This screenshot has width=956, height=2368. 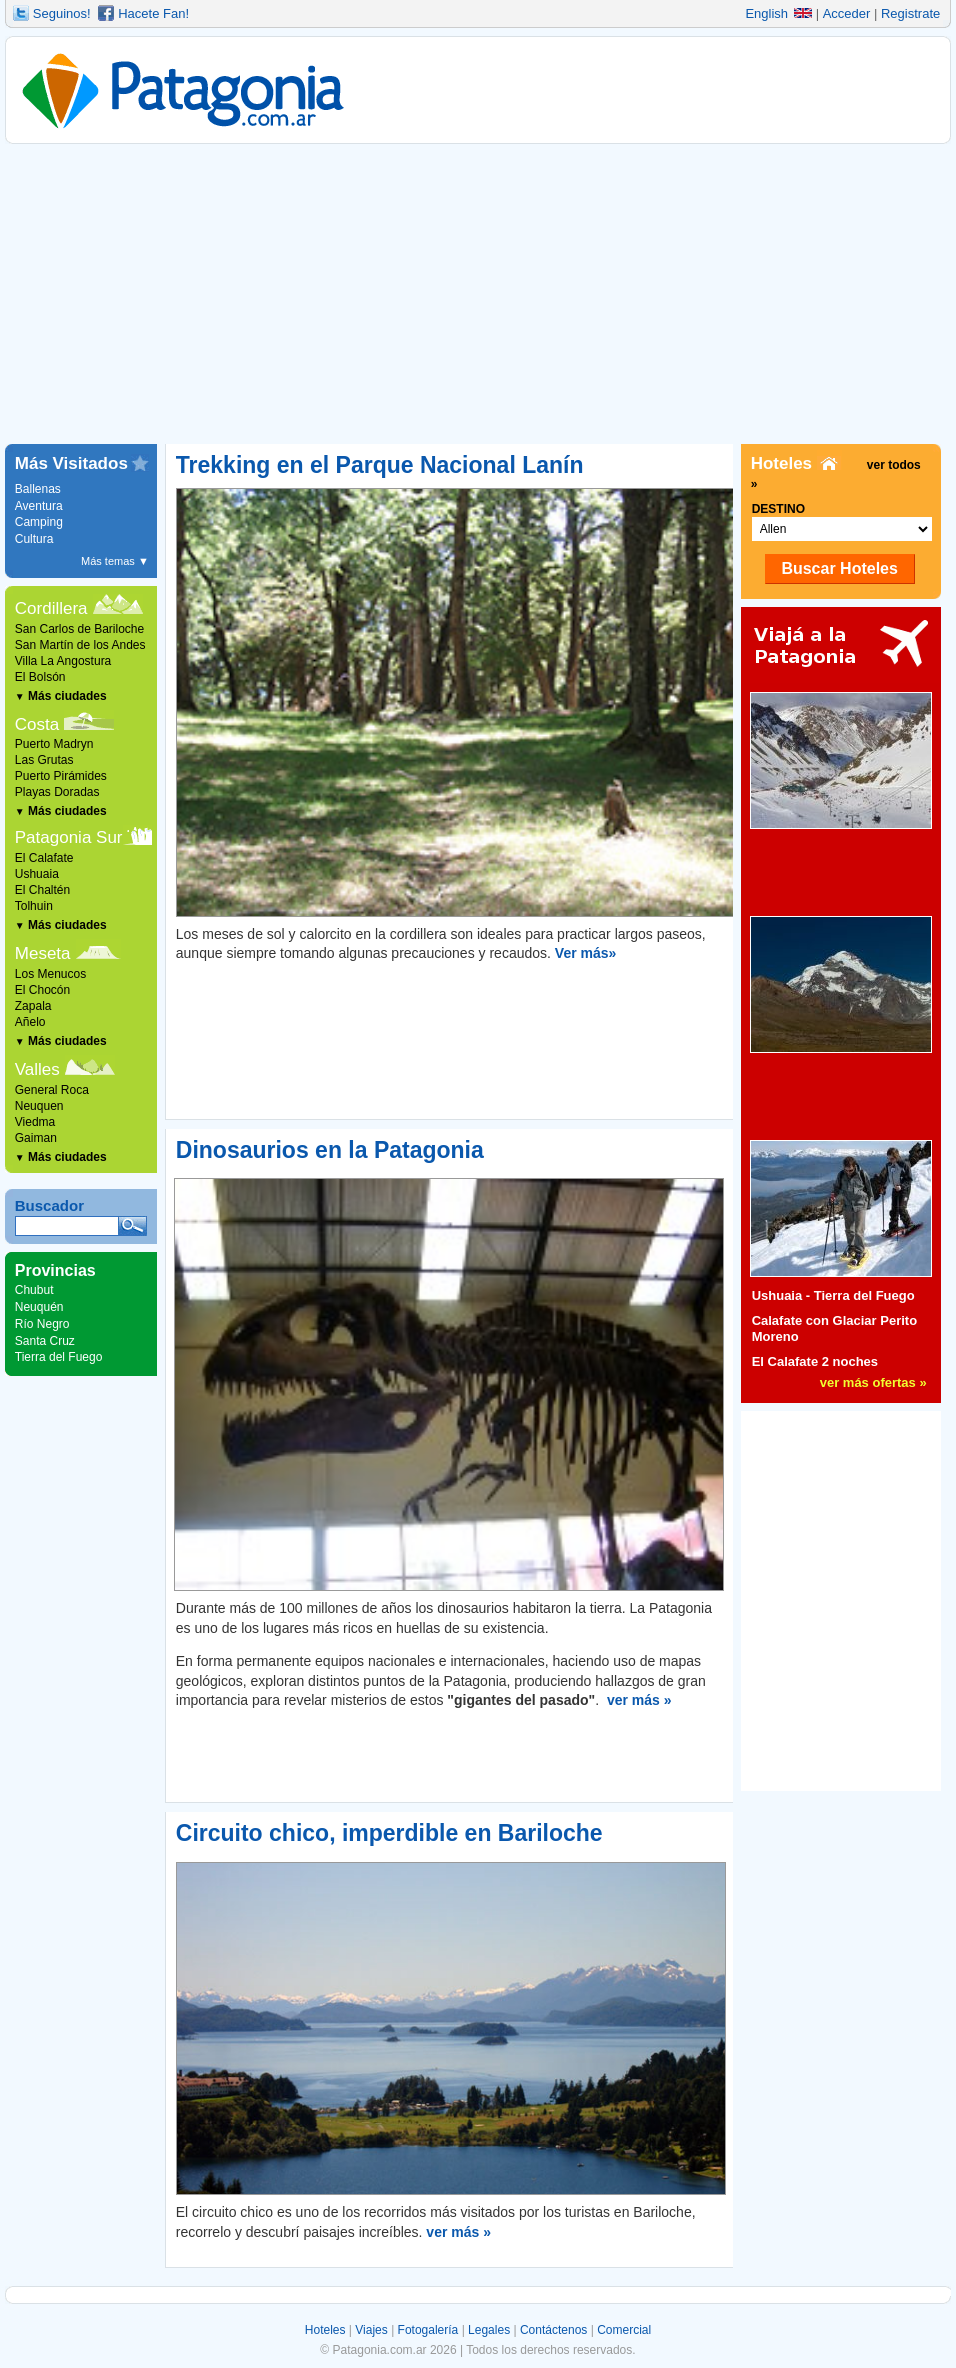 What do you see at coordinates (43, 953) in the screenshot?
I see `Meseta` at bounding box center [43, 953].